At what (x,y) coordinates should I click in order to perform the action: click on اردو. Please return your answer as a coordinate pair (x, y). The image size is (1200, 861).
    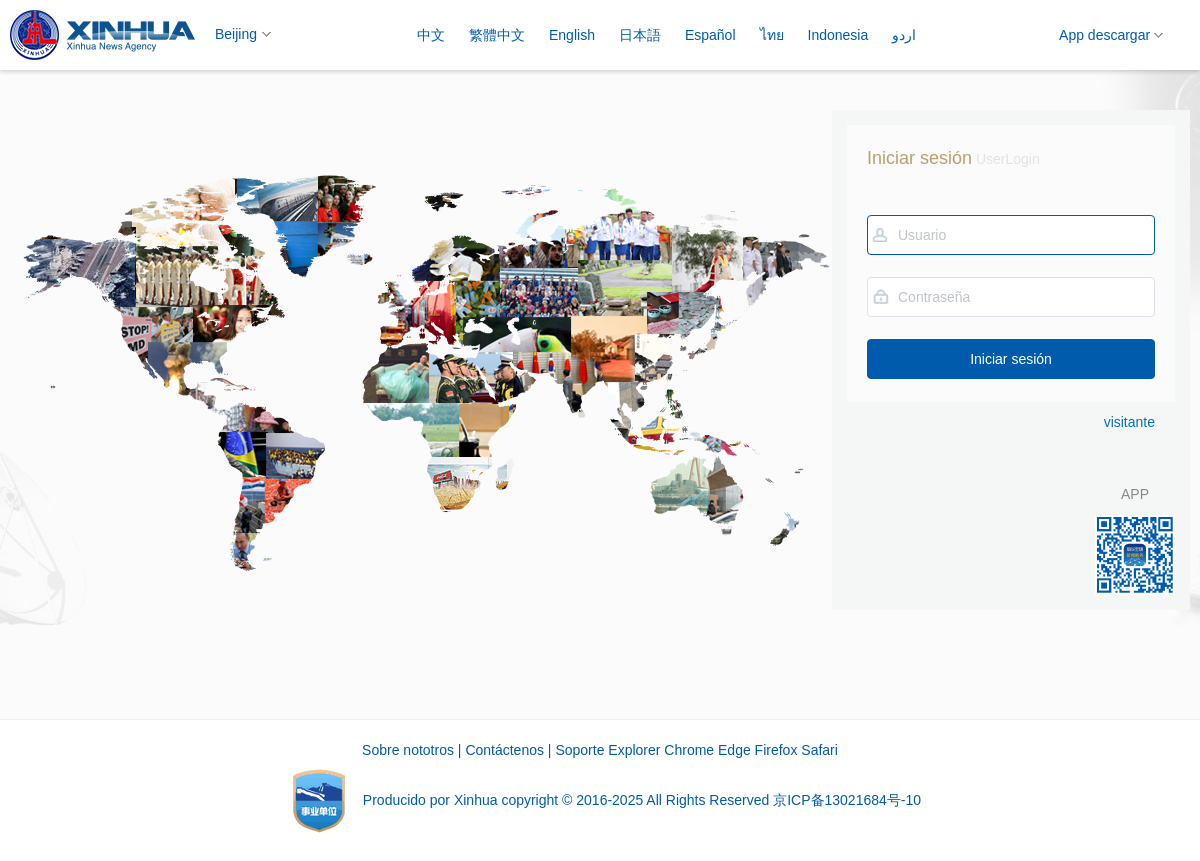
    Looking at the image, I should click on (904, 35).